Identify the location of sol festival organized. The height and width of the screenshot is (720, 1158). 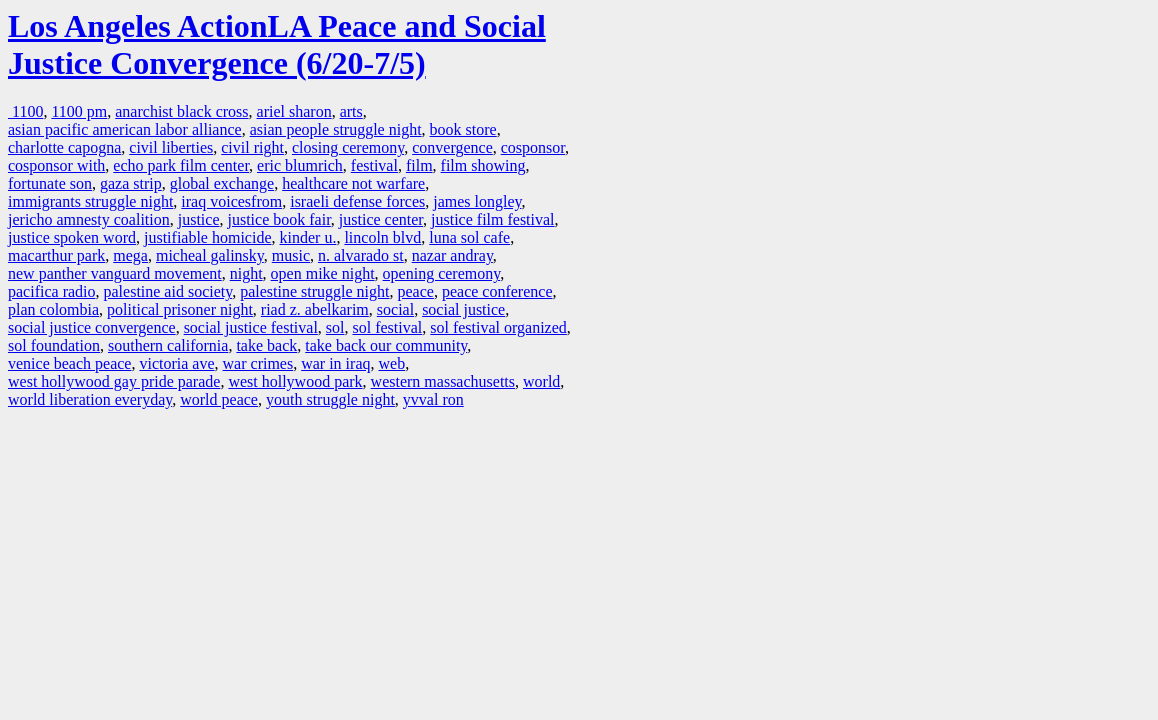
(498, 327).